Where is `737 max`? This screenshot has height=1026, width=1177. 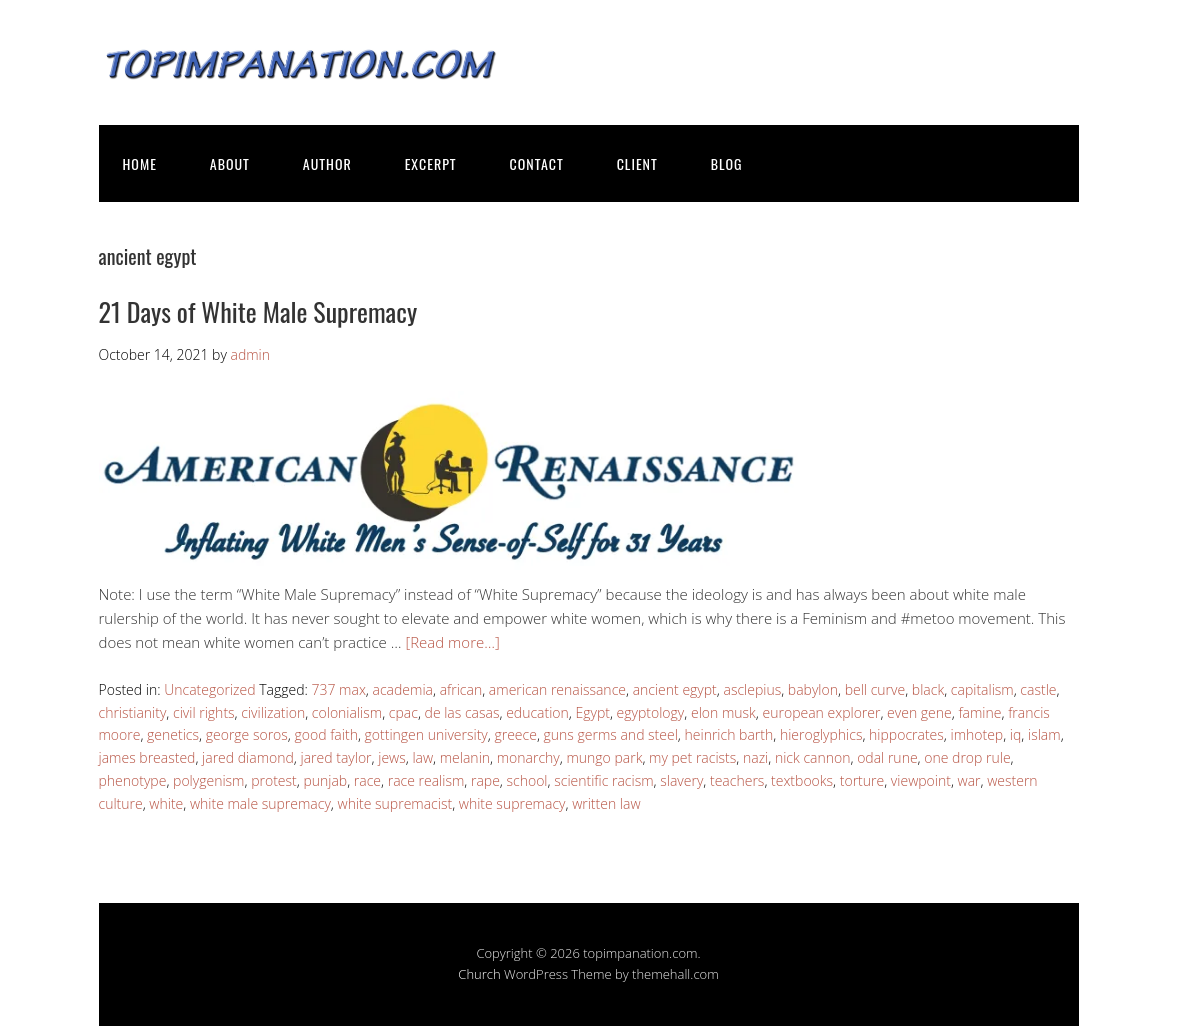 737 max is located at coordinates (338, 689).